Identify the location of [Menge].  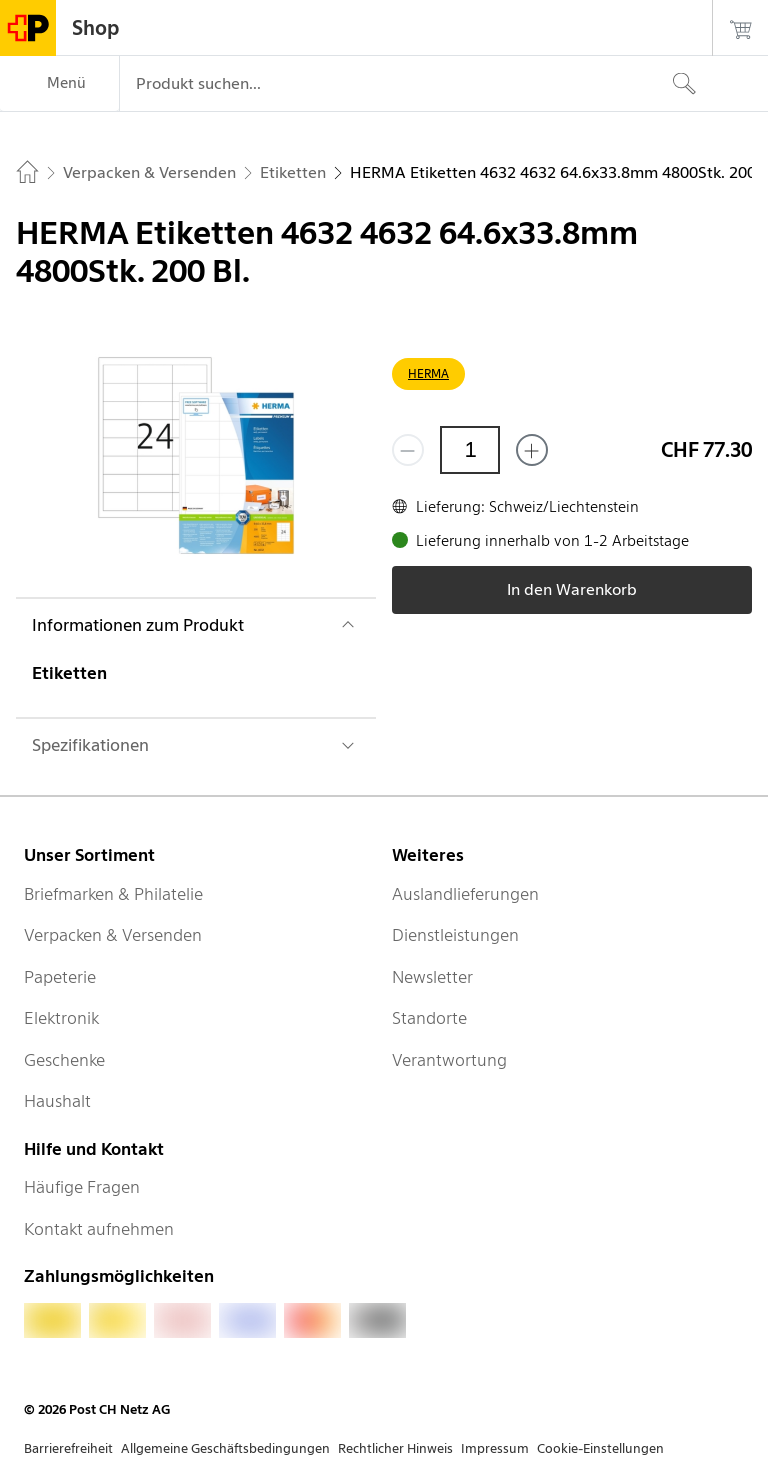
(470, 450).